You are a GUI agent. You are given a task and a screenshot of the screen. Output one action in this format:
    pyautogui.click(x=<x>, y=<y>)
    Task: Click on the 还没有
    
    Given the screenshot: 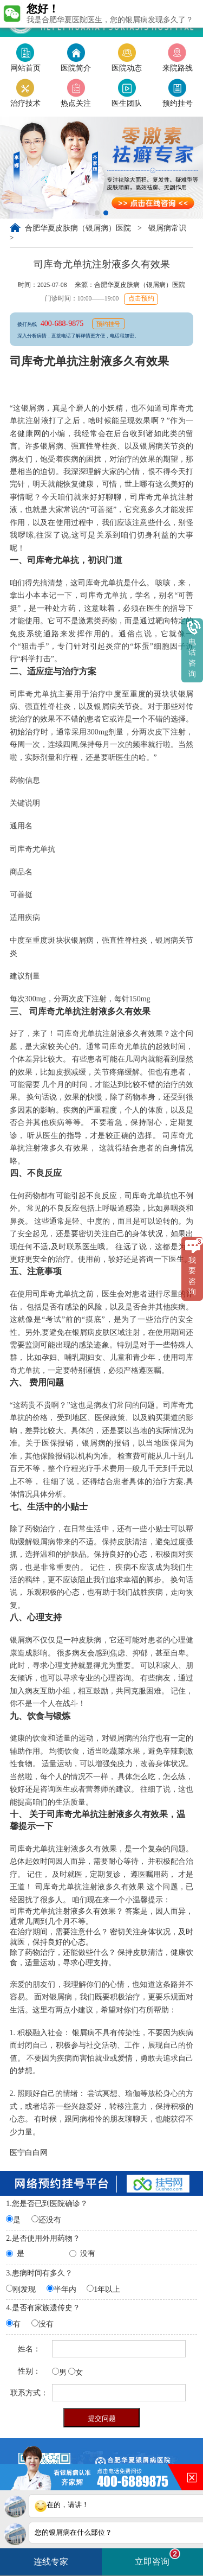 What is the action you would take?
    pyautogui.click(x=49, y=2220)
    